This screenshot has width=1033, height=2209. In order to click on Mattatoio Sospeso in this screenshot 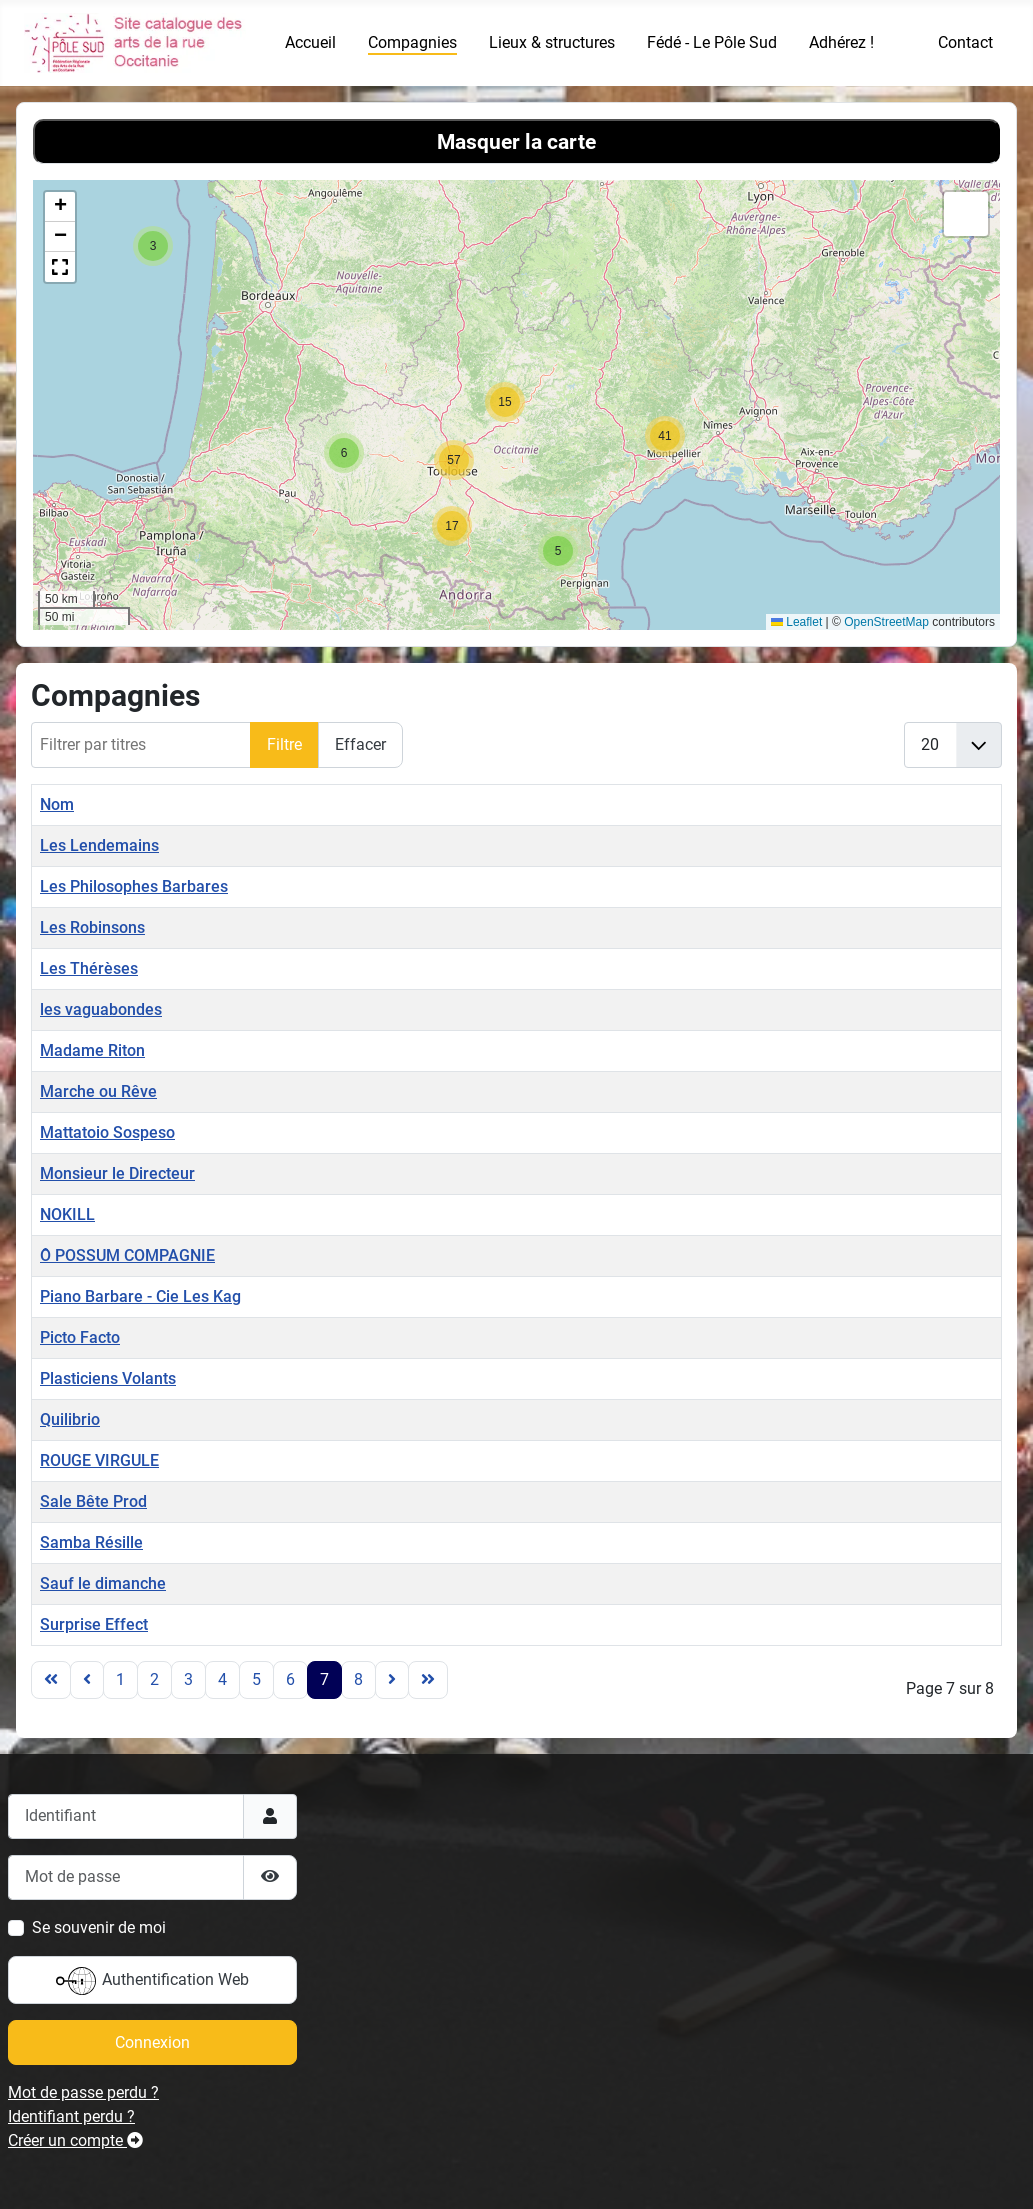, I will do `click(107, 1132)`.